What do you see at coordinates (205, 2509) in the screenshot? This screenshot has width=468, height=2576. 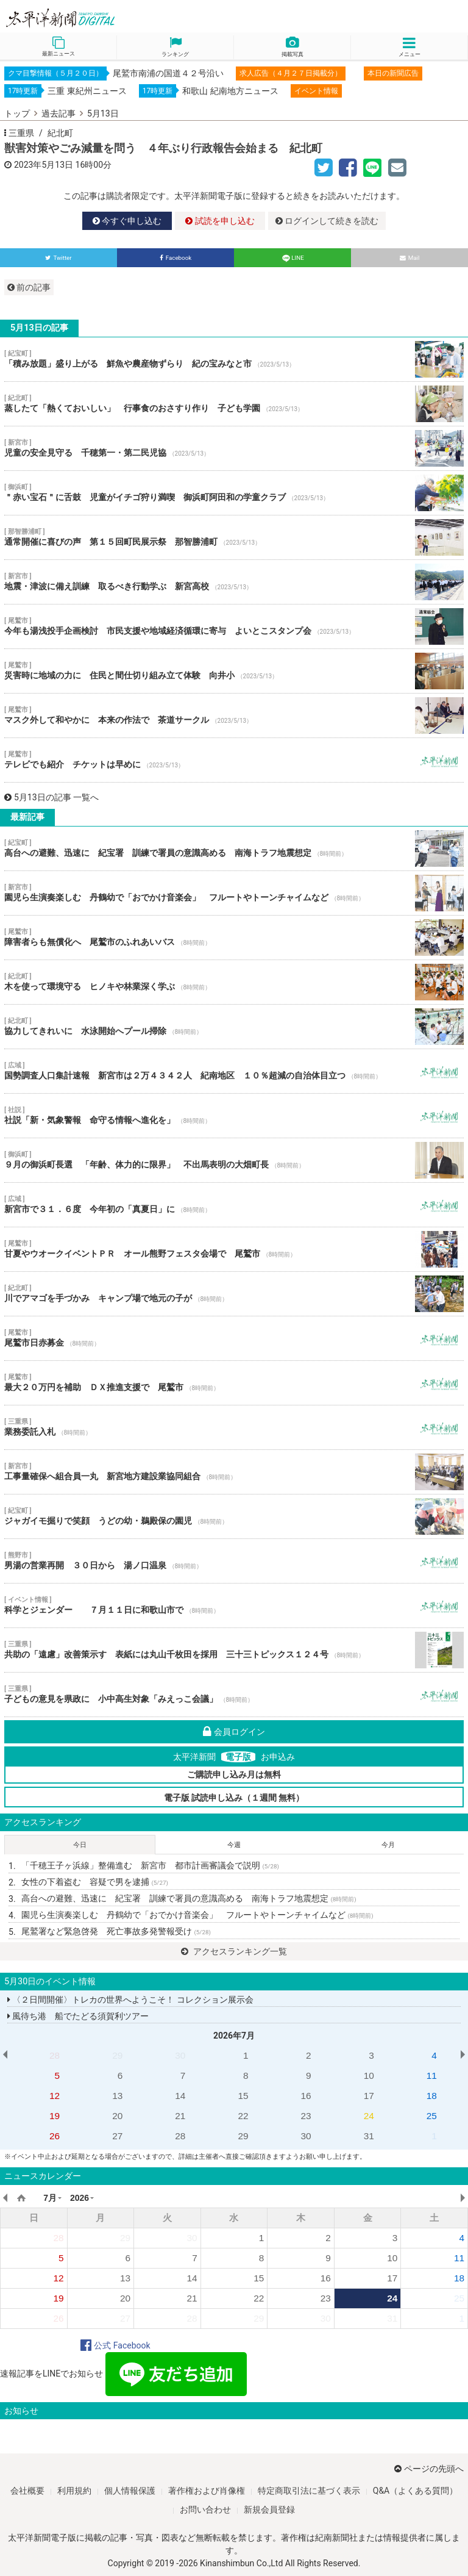 I see `お問い合わせ` at bounding box center [205, 2509].